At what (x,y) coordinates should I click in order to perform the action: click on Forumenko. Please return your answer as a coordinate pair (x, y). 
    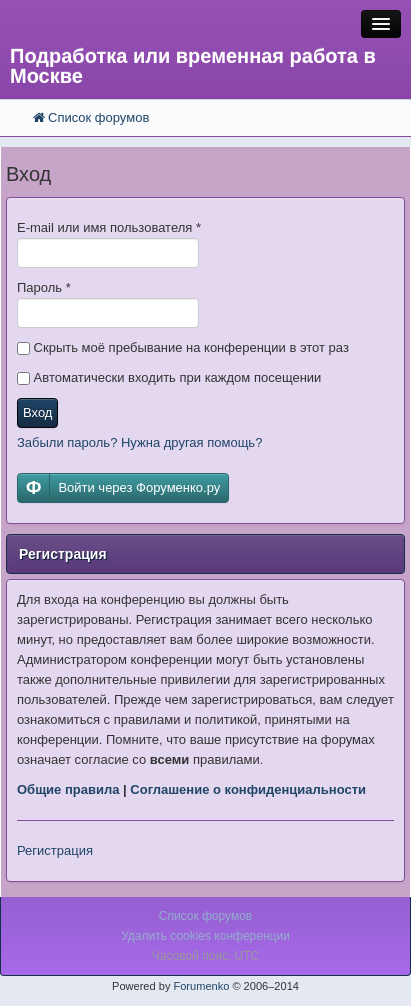
    Looking at the image, I should click on (201, 986).